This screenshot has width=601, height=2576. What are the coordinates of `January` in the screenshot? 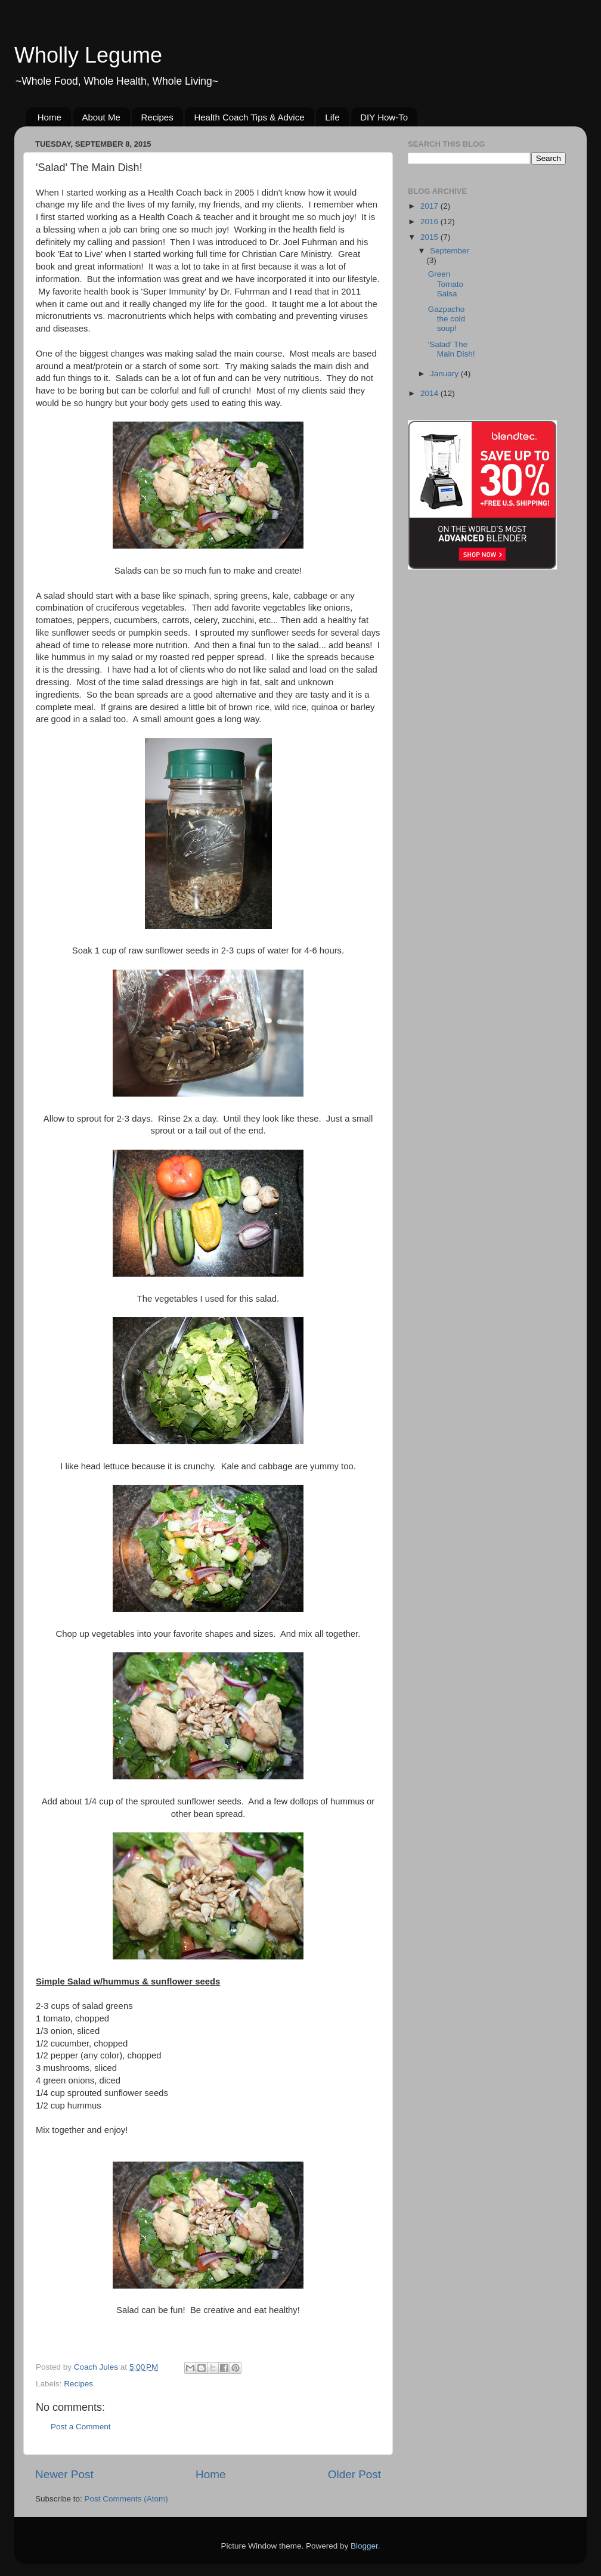 It's located at (445, 373).